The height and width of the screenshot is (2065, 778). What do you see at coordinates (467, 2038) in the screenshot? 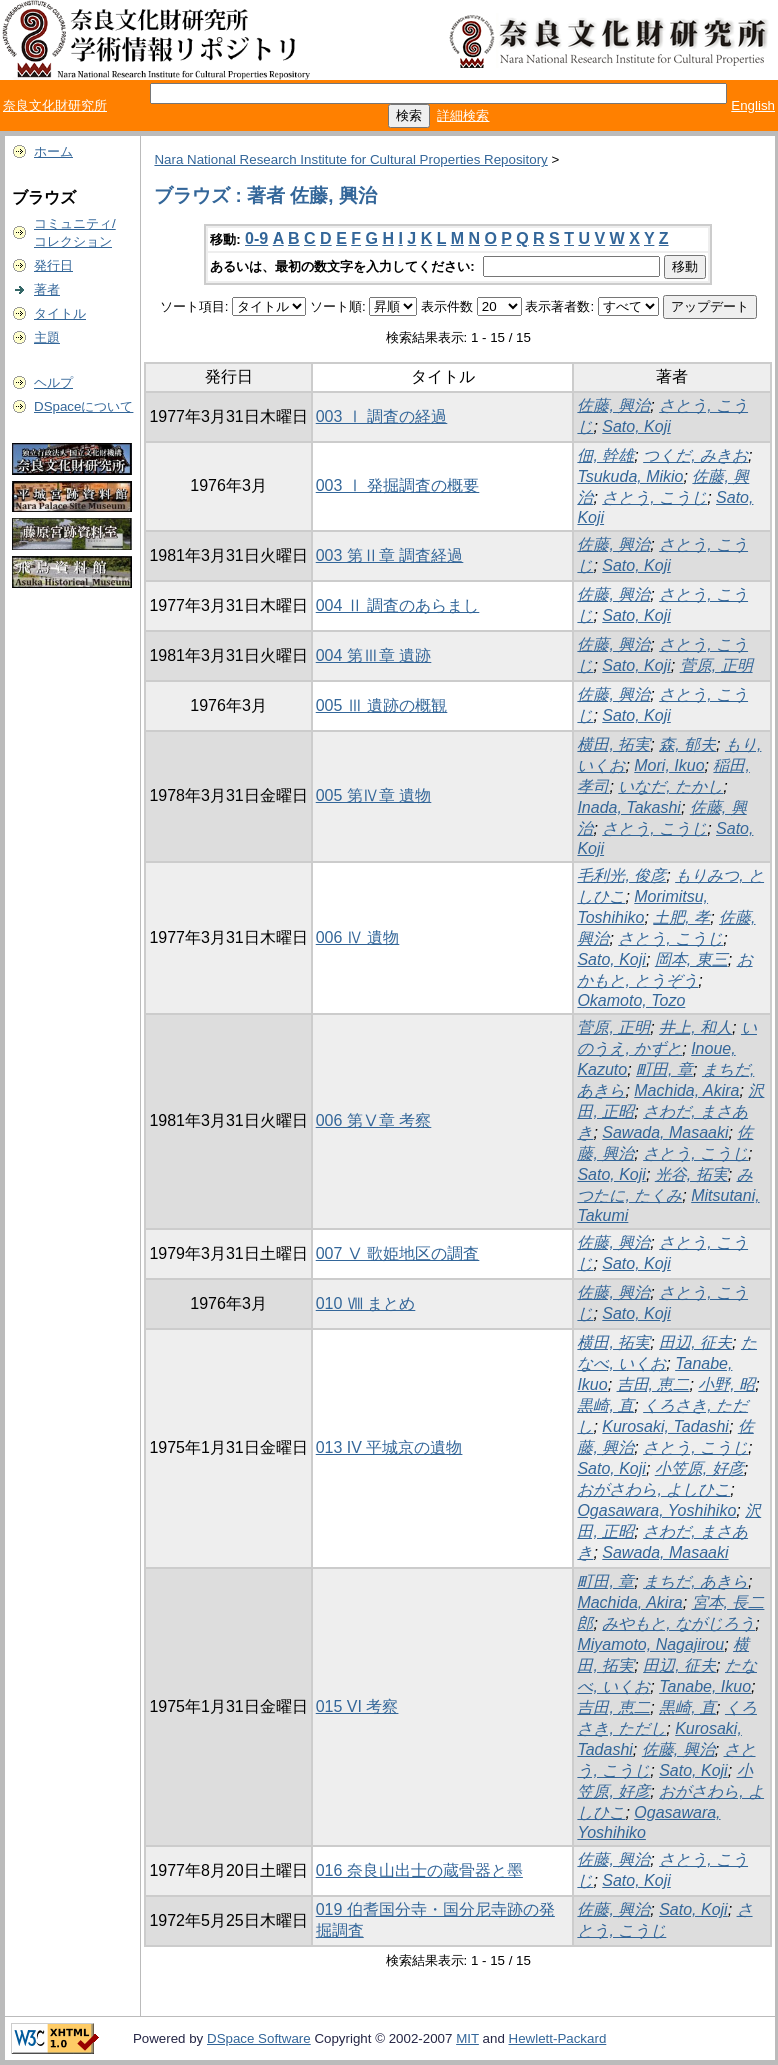
I see `MIT` at bounding box center [467, 2038].